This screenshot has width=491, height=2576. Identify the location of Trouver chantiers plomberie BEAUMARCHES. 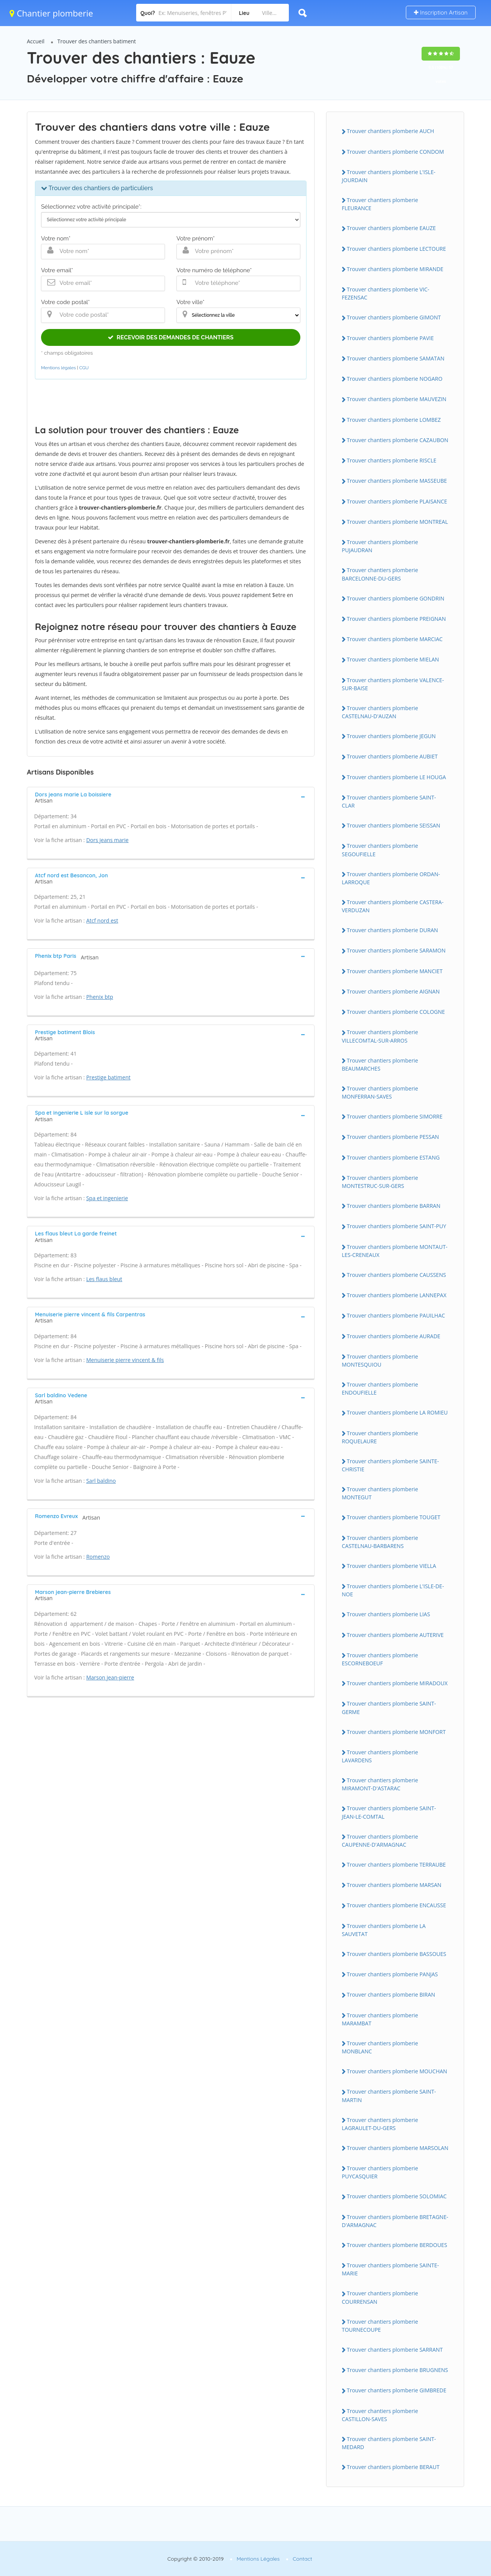
(380, 1064).